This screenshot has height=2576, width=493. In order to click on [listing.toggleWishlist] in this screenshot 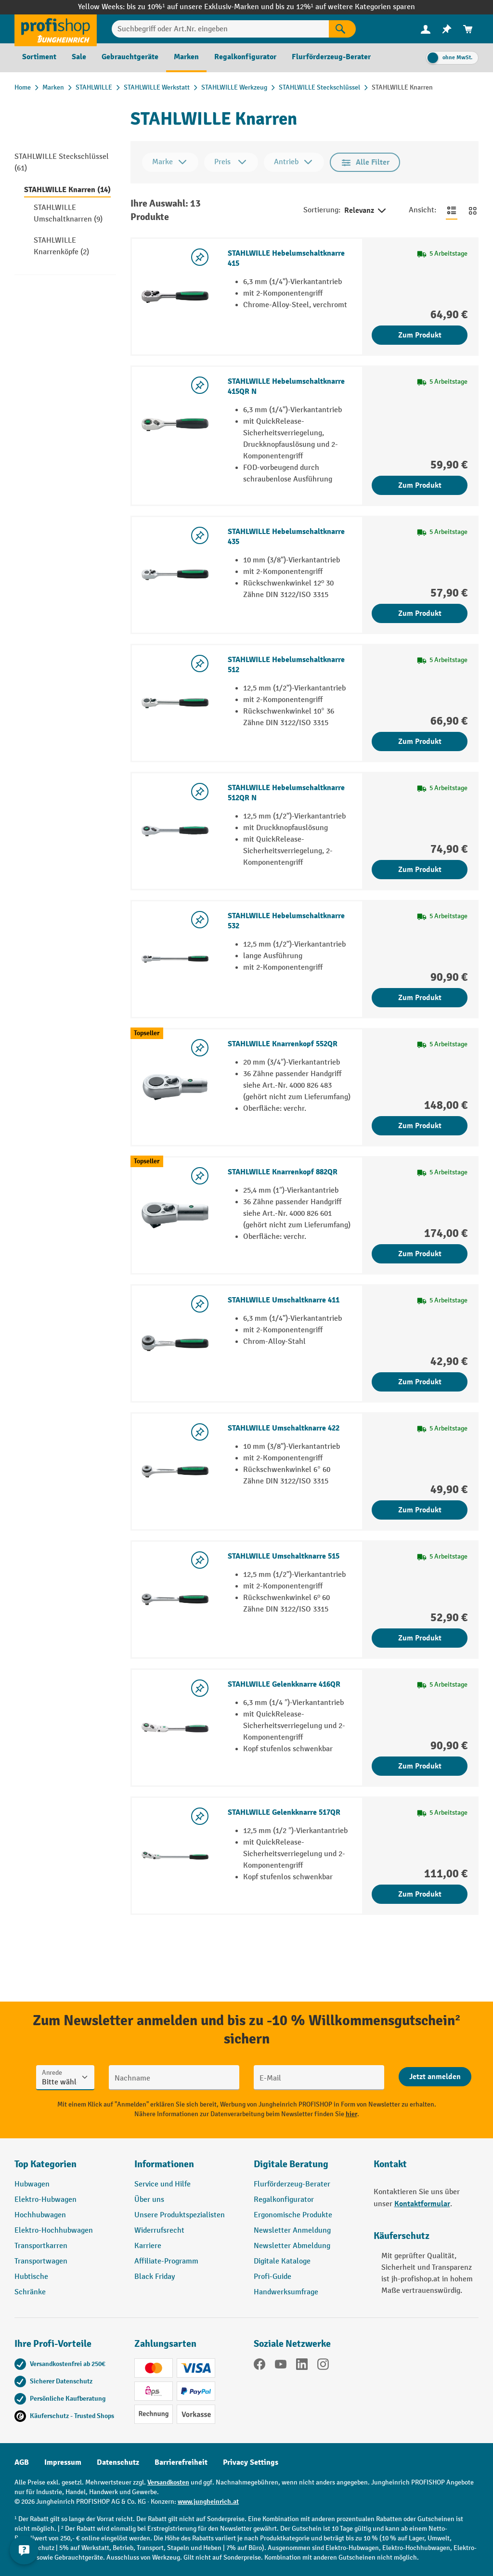, I will do `click(199, 257)`.